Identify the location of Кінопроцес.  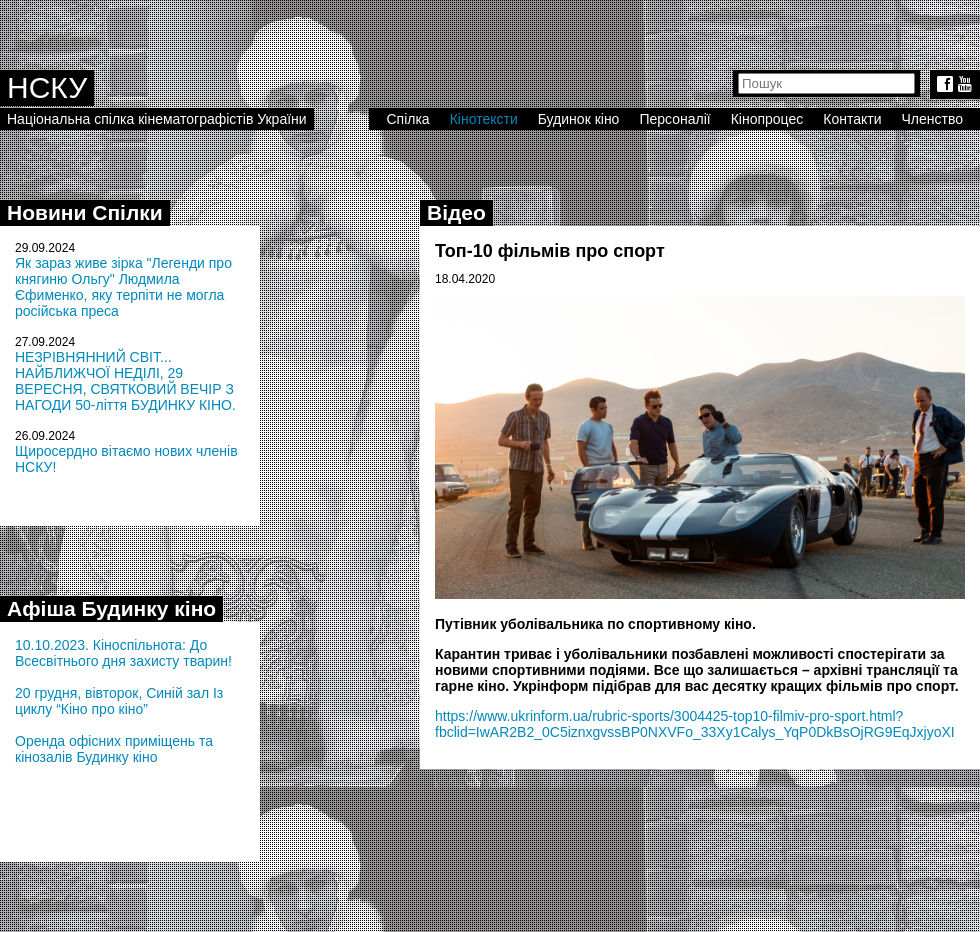
(767, 119).